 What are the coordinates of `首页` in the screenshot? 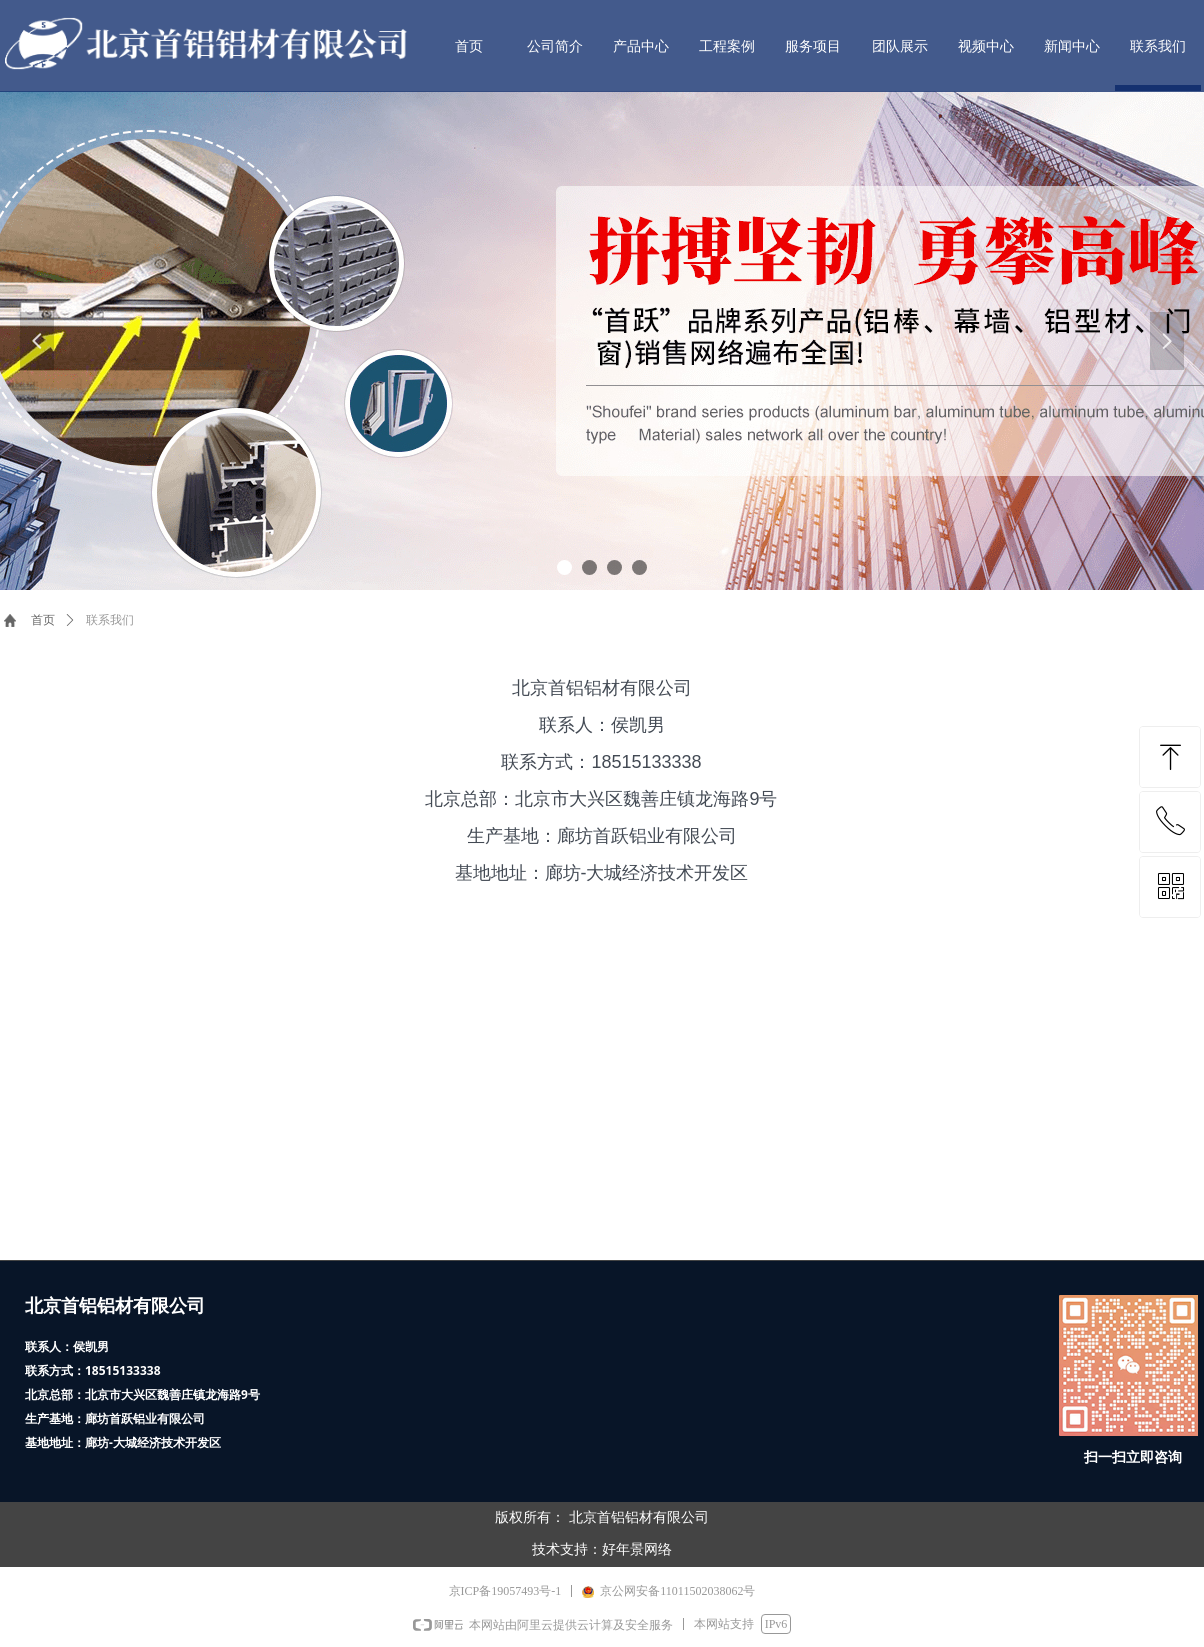 It's located at (43, 620).